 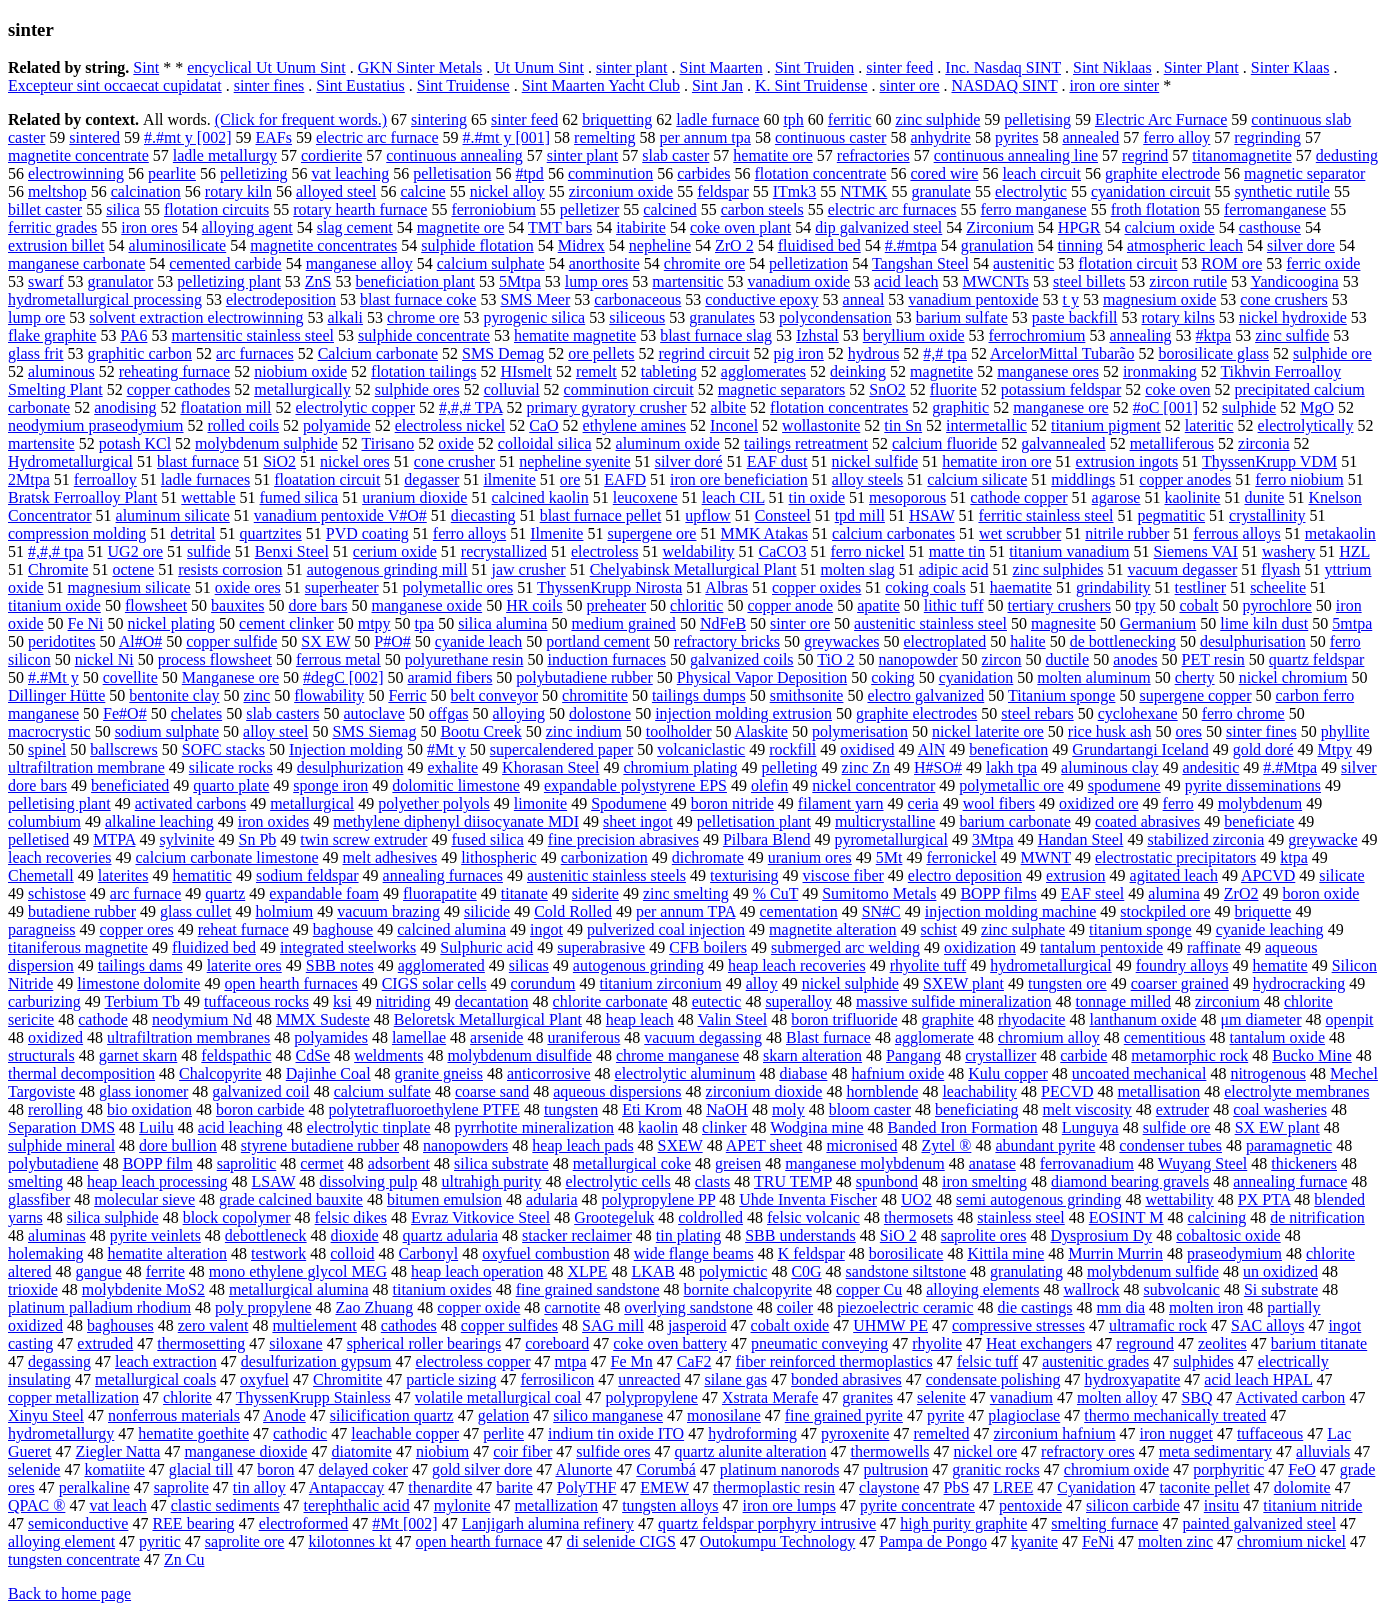 What do you see at coordinates (290, 983) in the screenshot?
I see `open hearth furnaces` at bounding box center [290, 983].